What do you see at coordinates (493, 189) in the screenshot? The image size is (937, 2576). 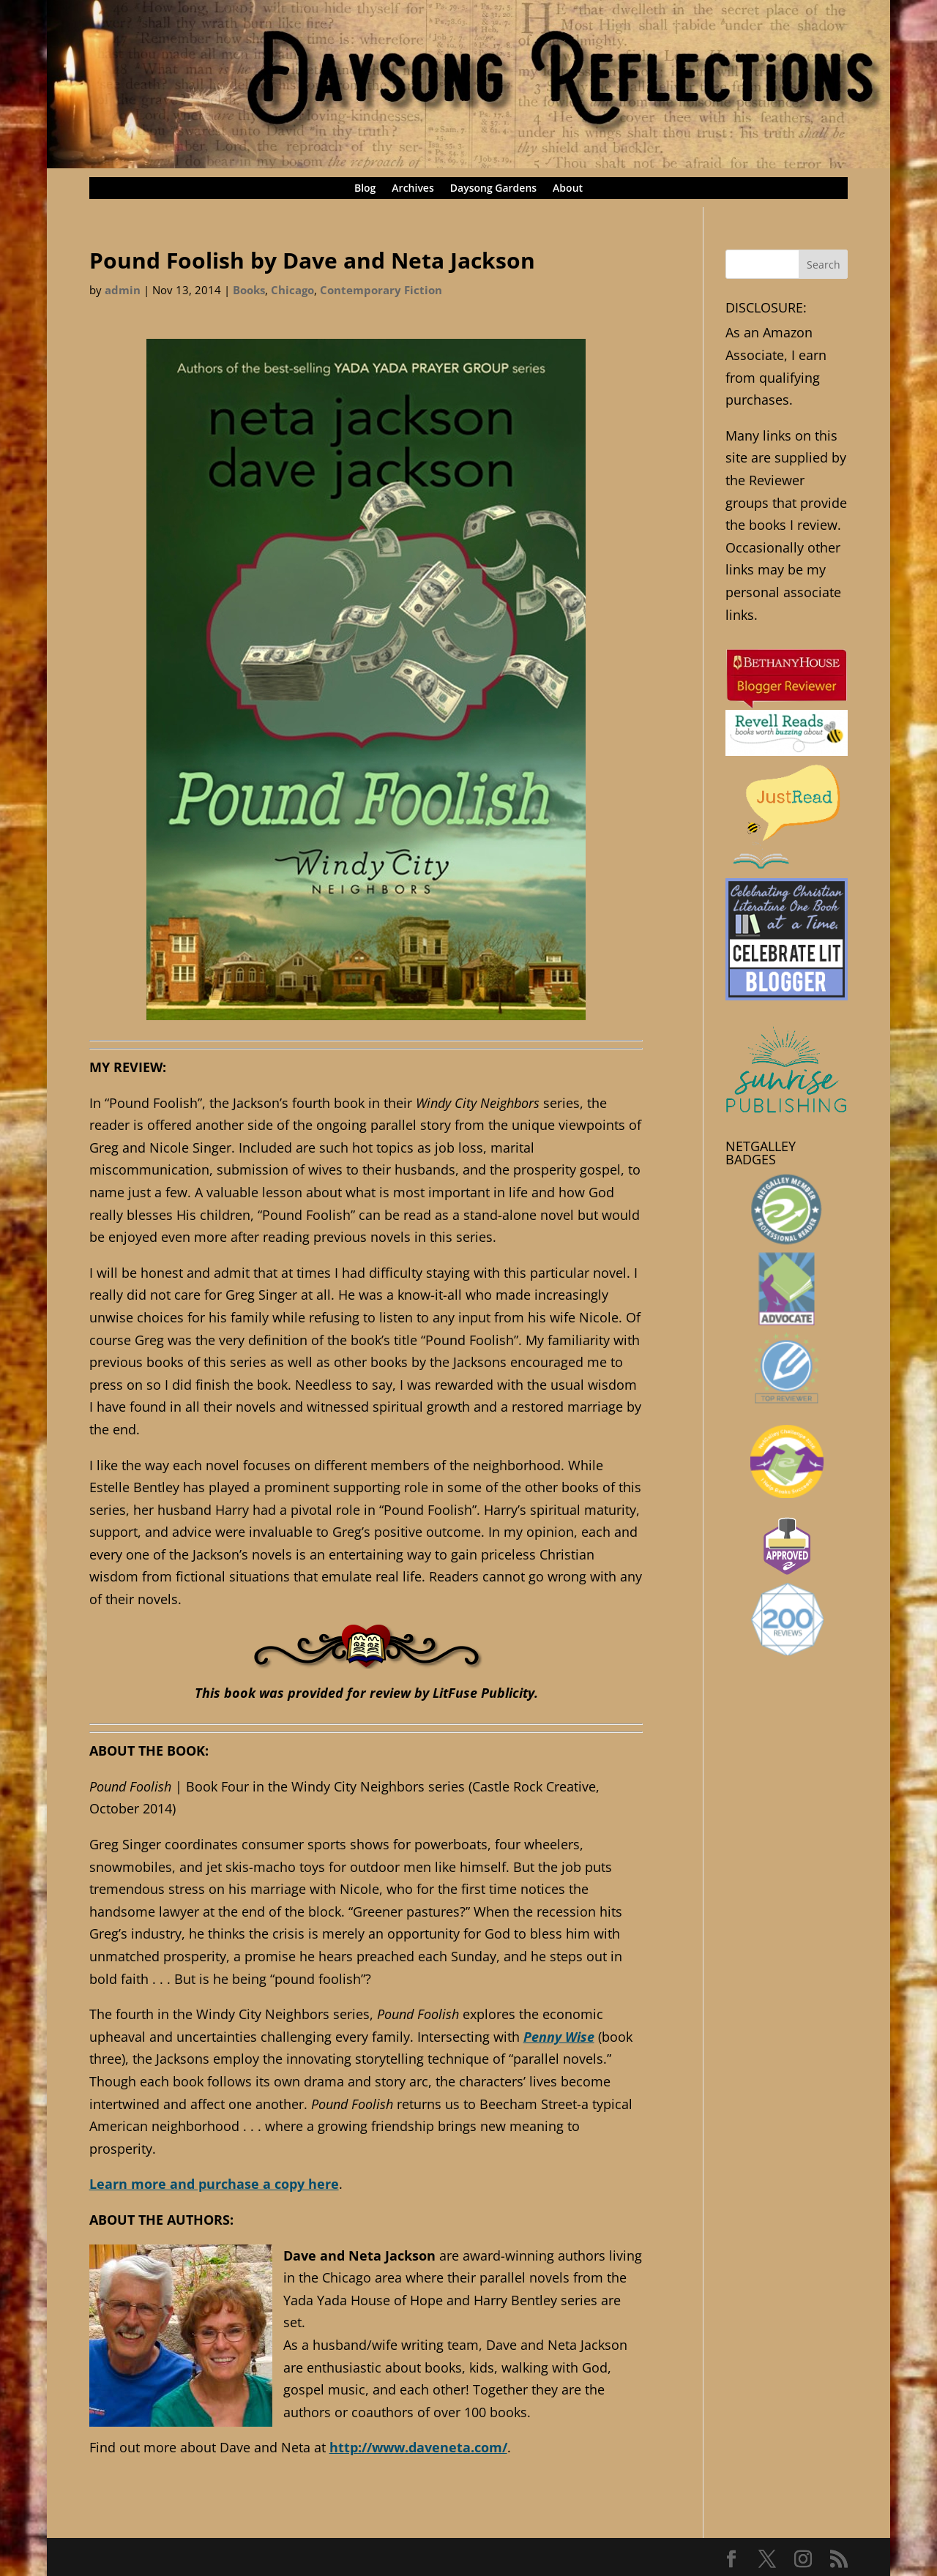 I see `Daysong Gardens` at bounding box center [493, 189].